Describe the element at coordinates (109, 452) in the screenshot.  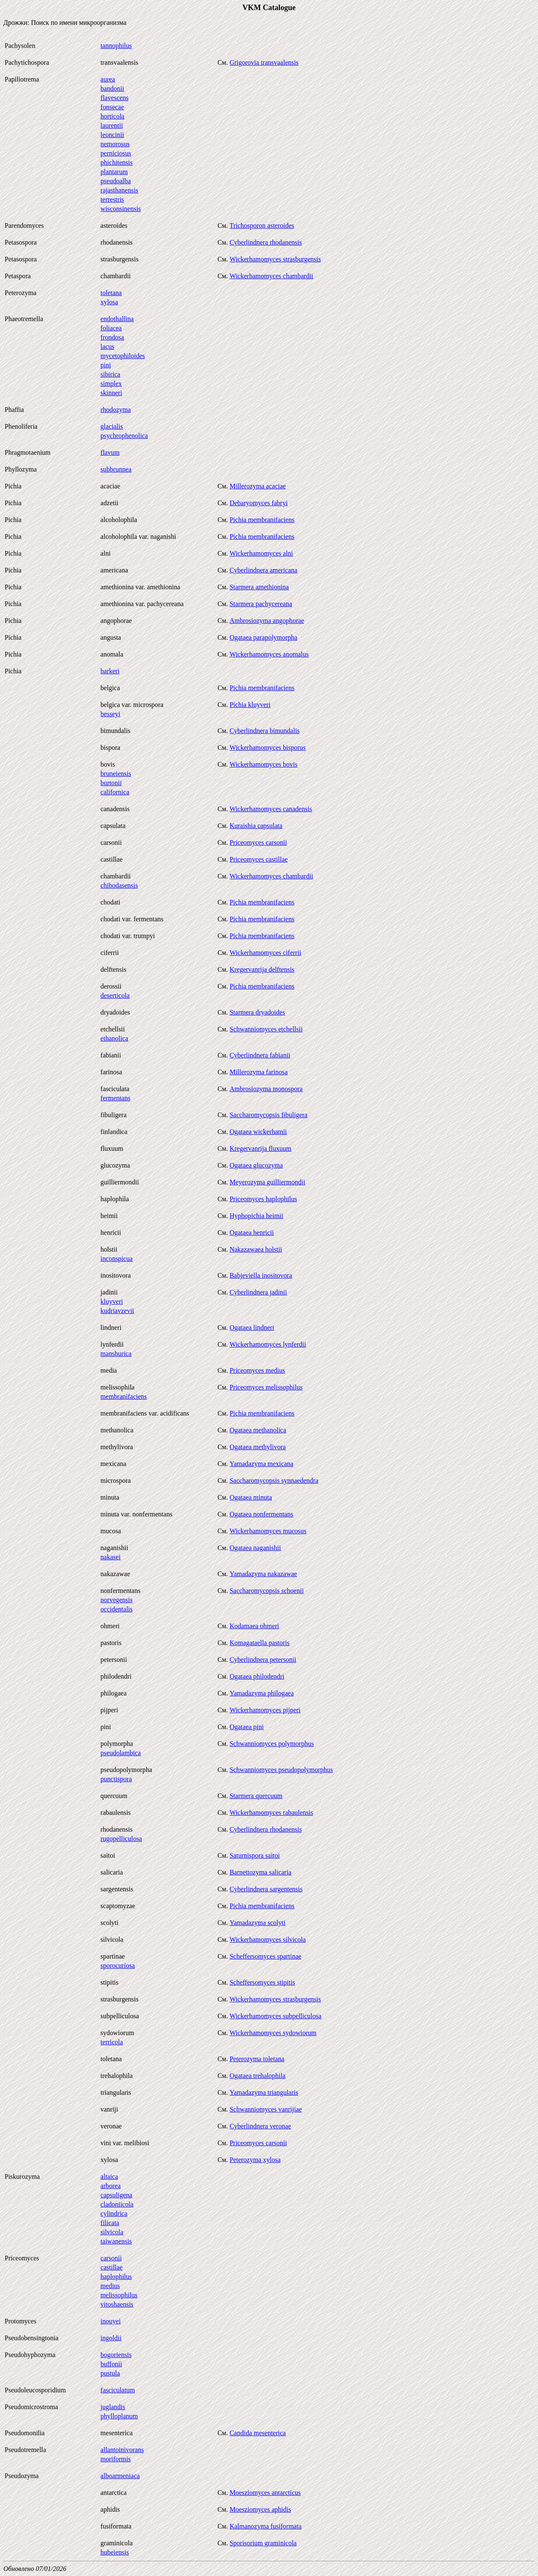
I see `flavum` at that location.